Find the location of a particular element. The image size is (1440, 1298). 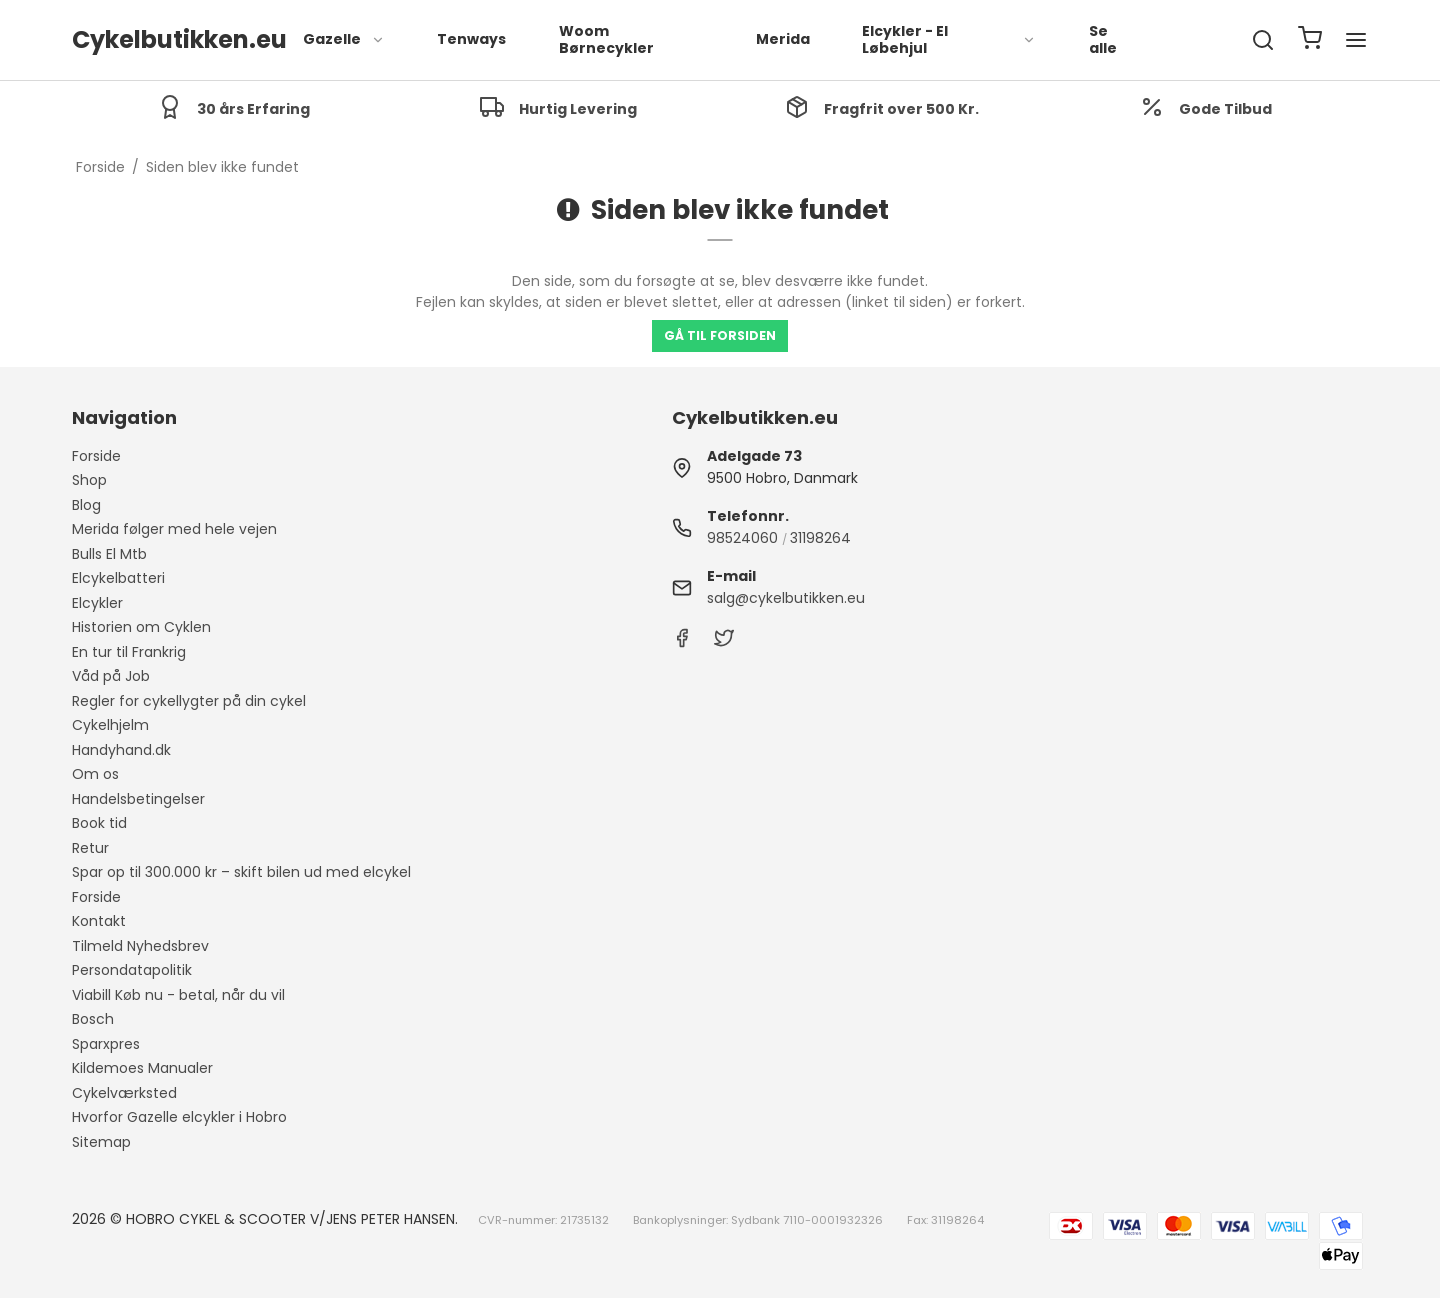

Om os is located at coordinates (95, 774).